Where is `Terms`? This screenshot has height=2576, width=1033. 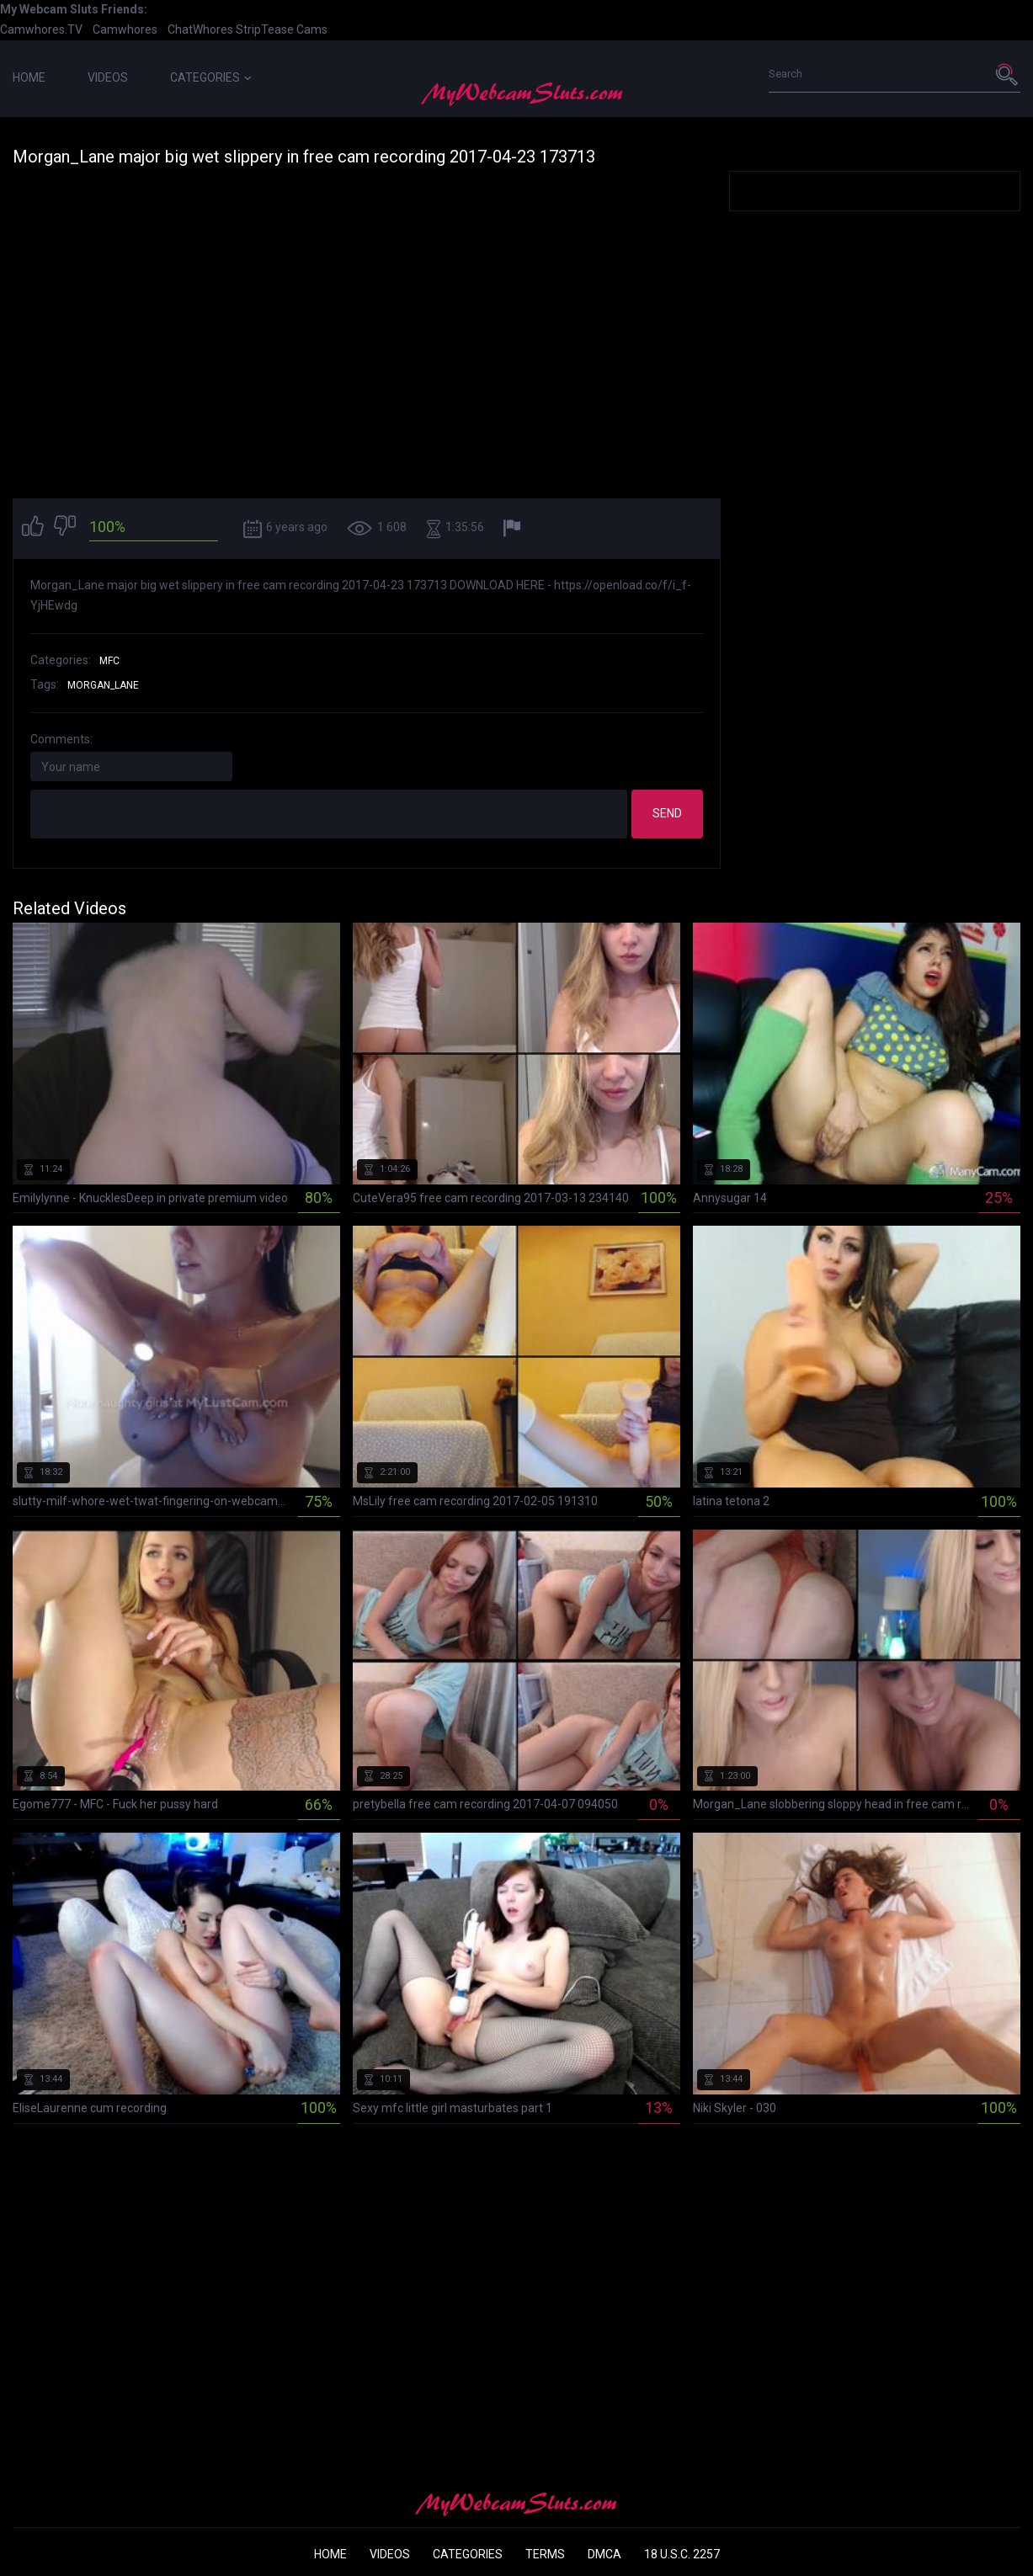
Terms is located at coordinates (545, 2554).